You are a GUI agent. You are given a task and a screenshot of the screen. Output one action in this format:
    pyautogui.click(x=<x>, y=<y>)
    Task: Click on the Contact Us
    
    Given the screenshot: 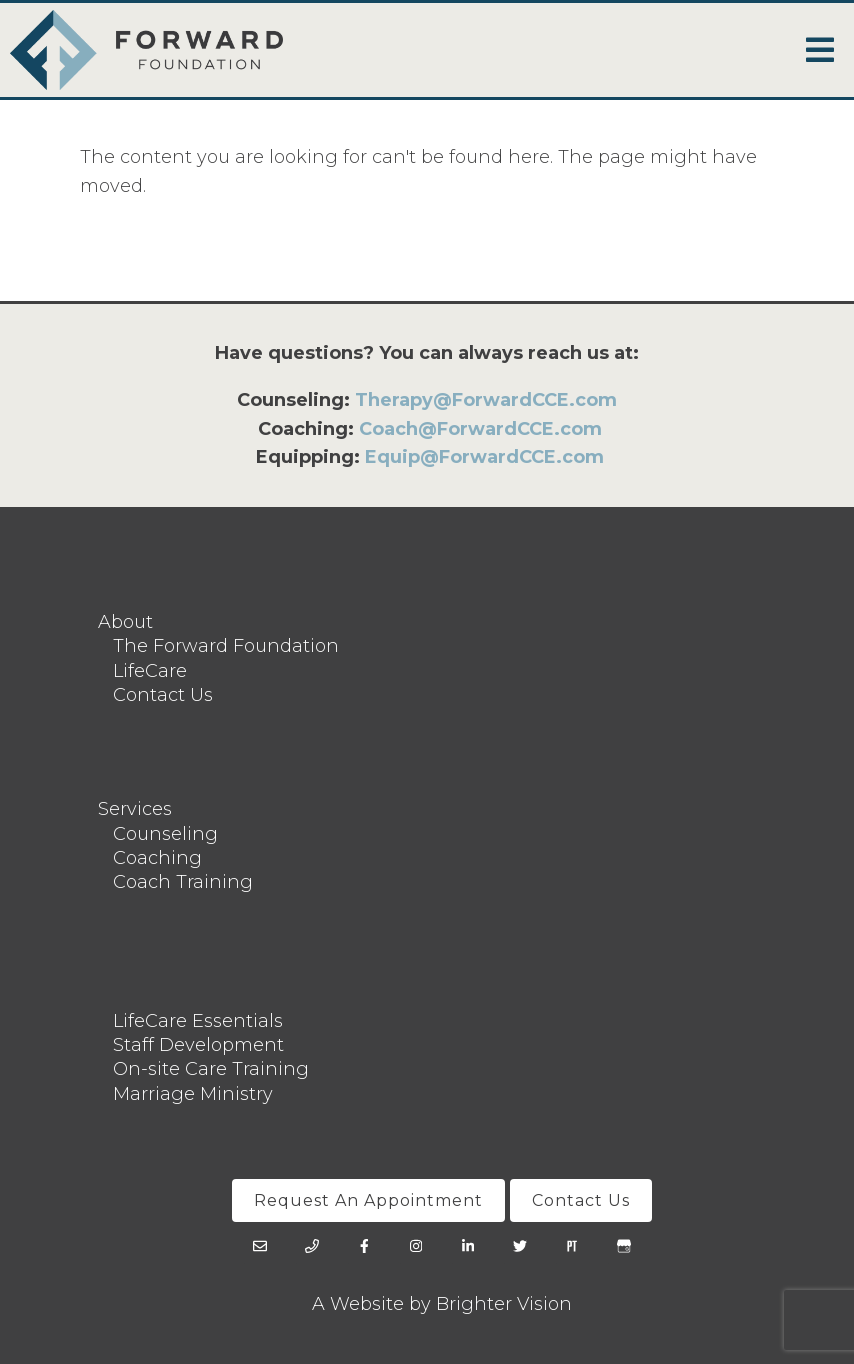 What is the action you would take?
    pyautogui.click(x=163, y=695)
    